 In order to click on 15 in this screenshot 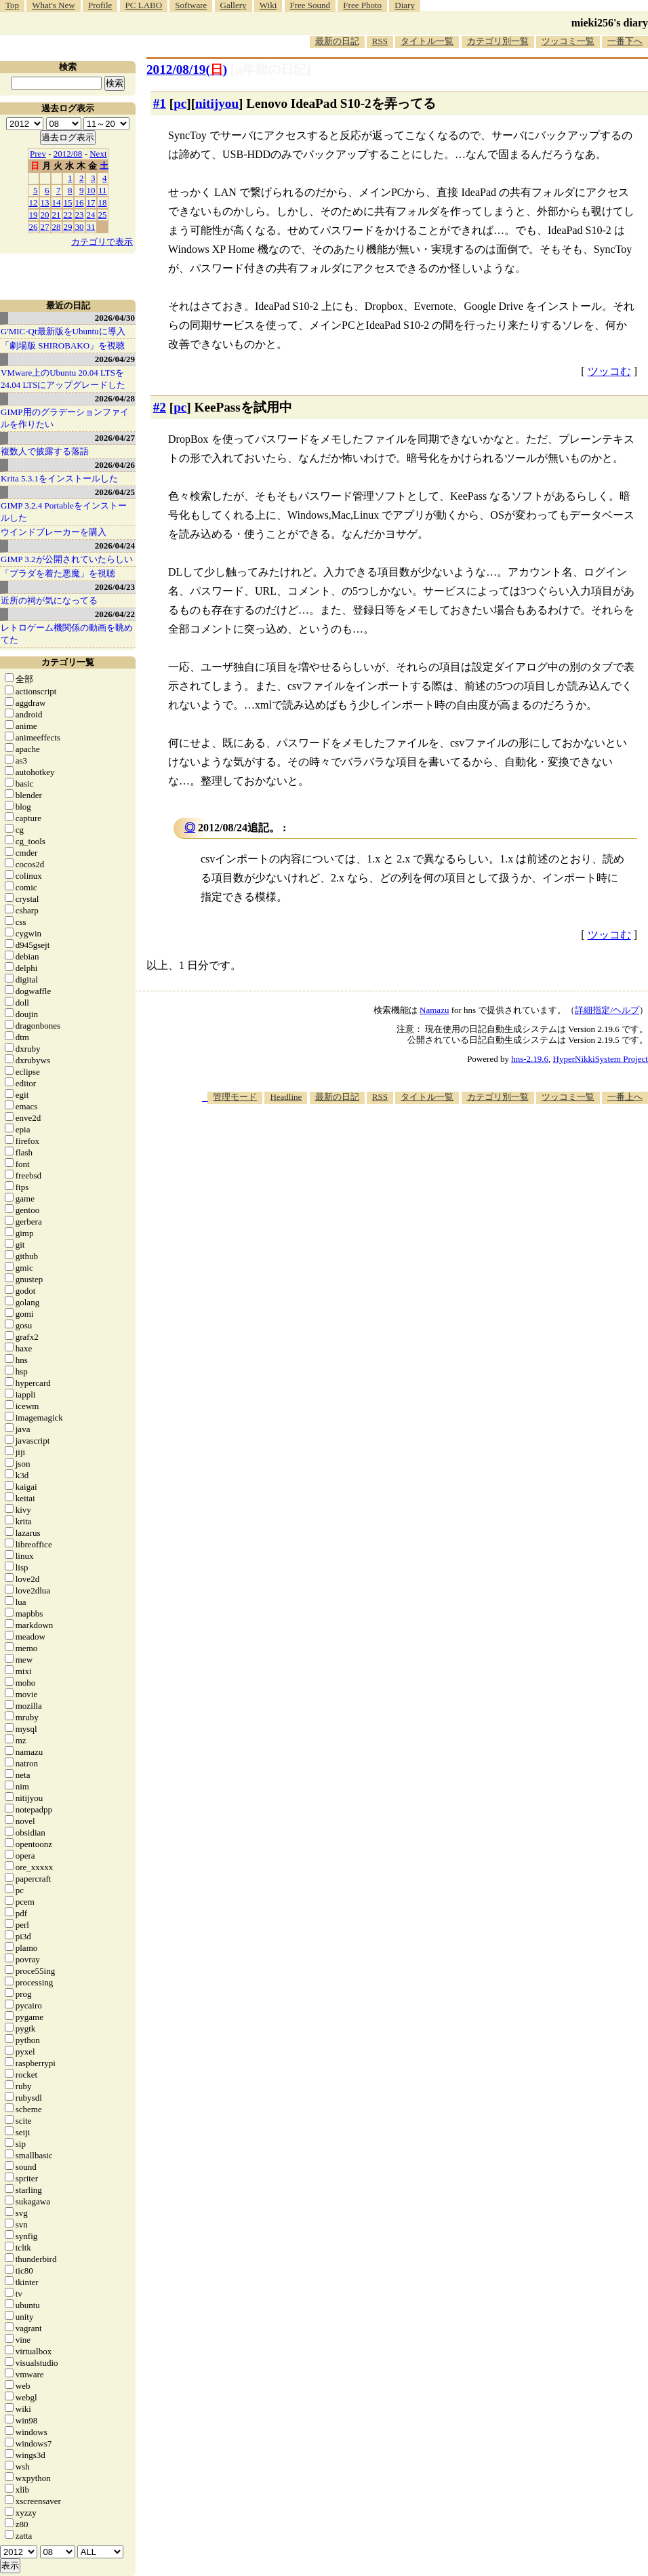, I will do `click(68, 202)`.